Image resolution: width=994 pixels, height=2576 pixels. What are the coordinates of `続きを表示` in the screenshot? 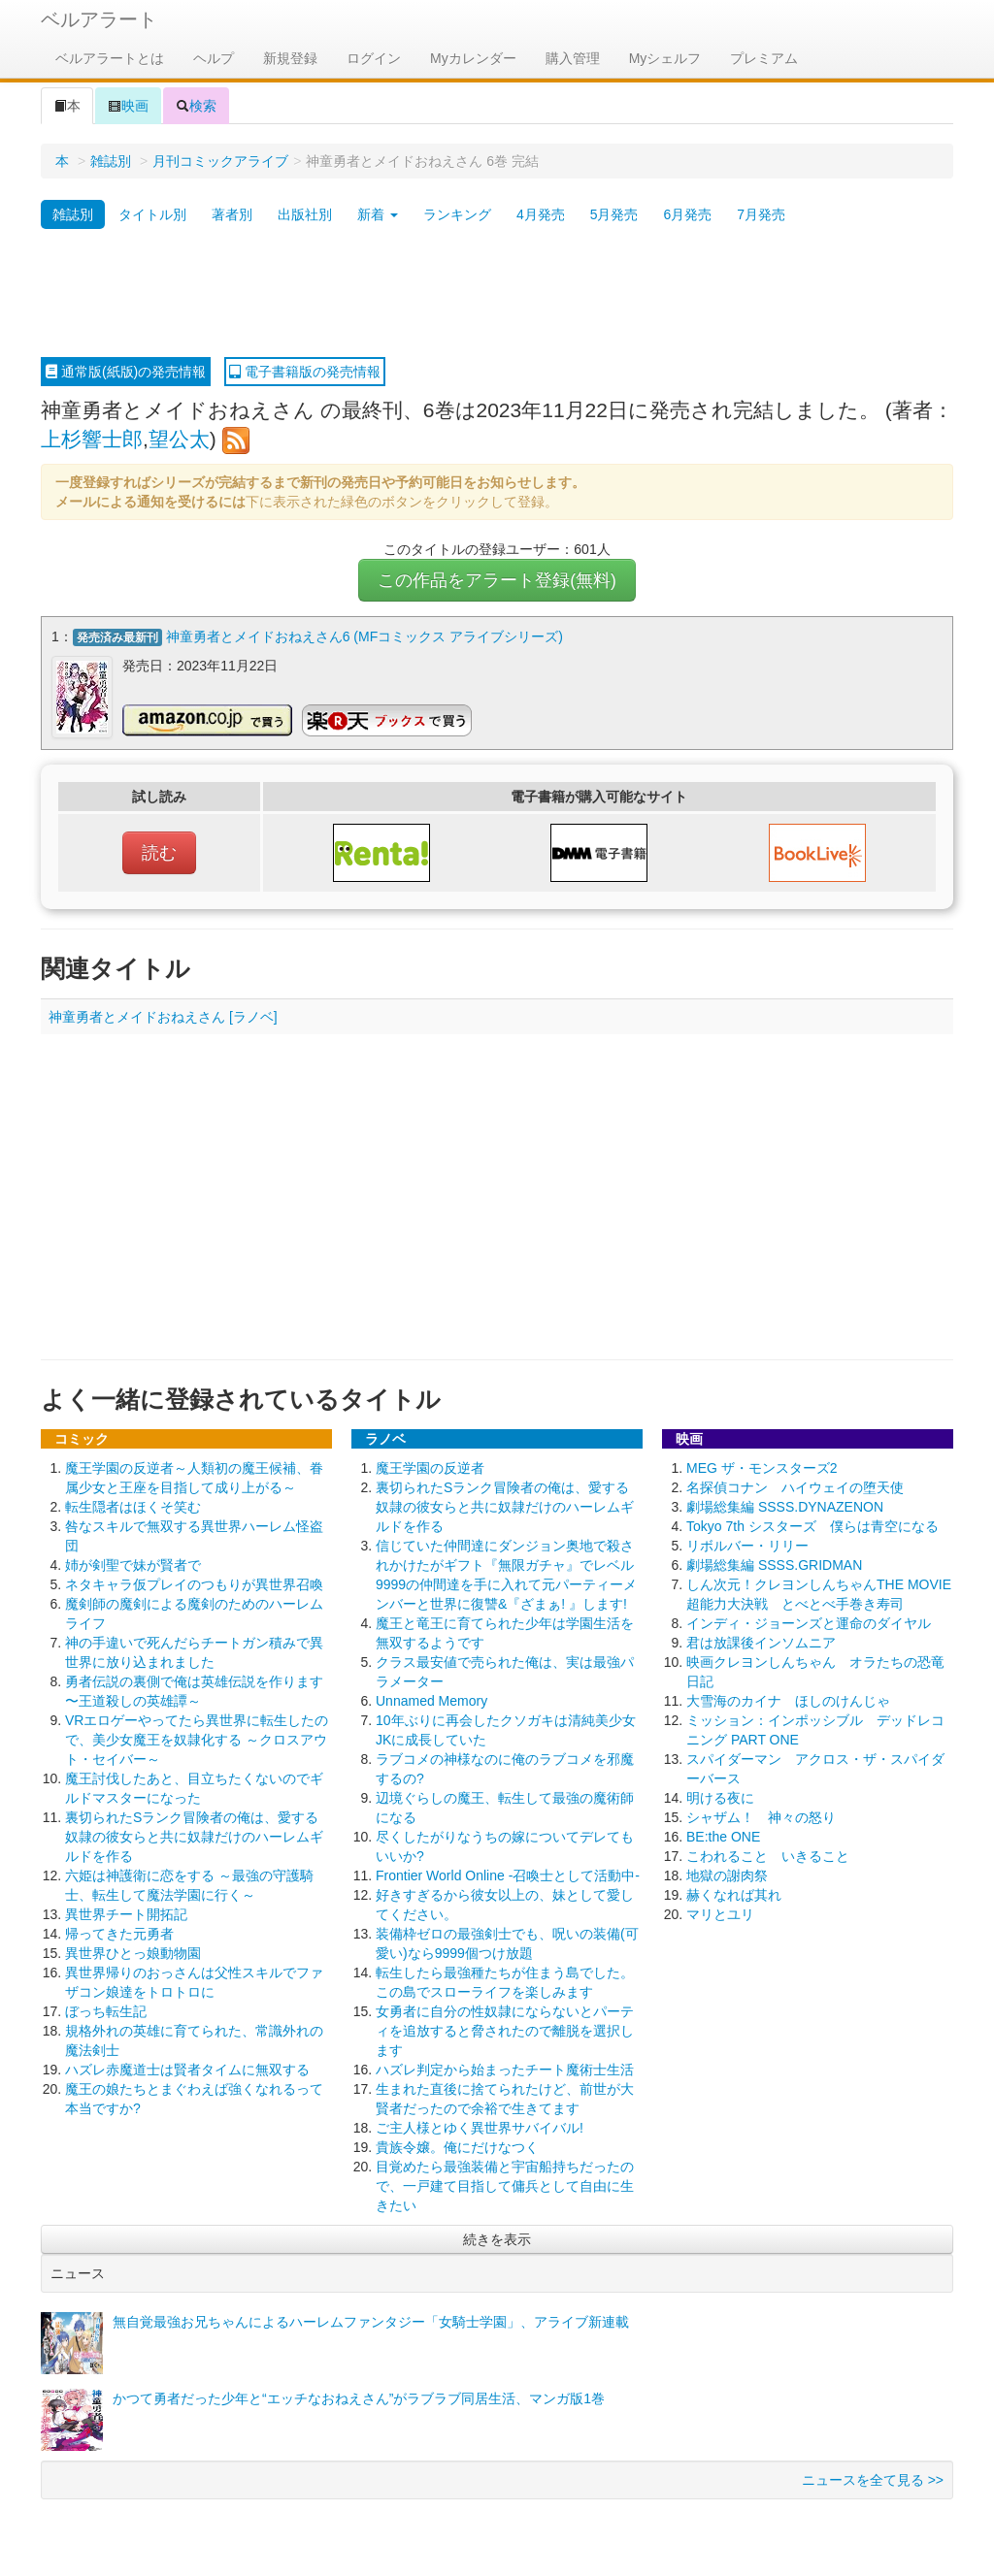 It's located at (497, 2238).